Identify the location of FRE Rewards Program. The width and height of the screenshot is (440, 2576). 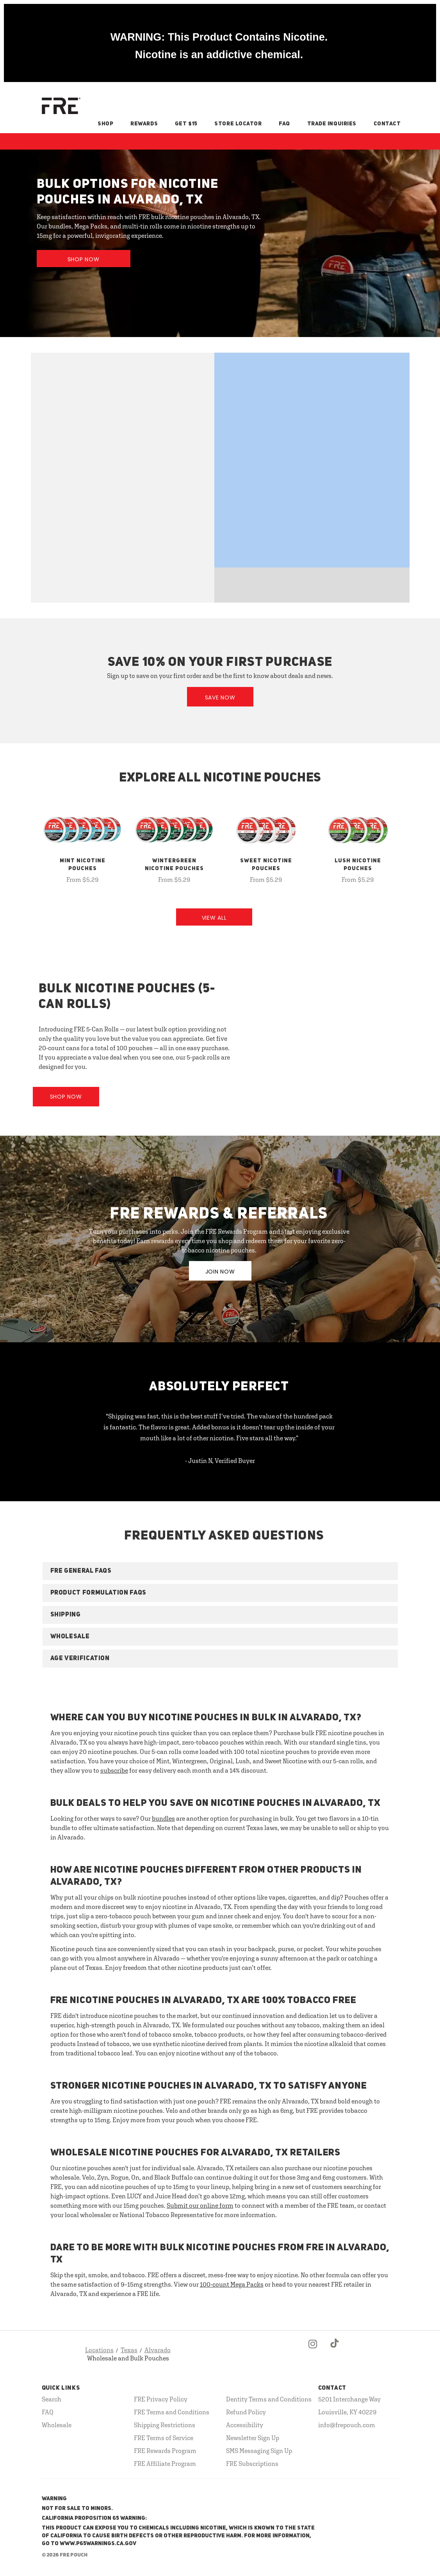
(165, 2450).